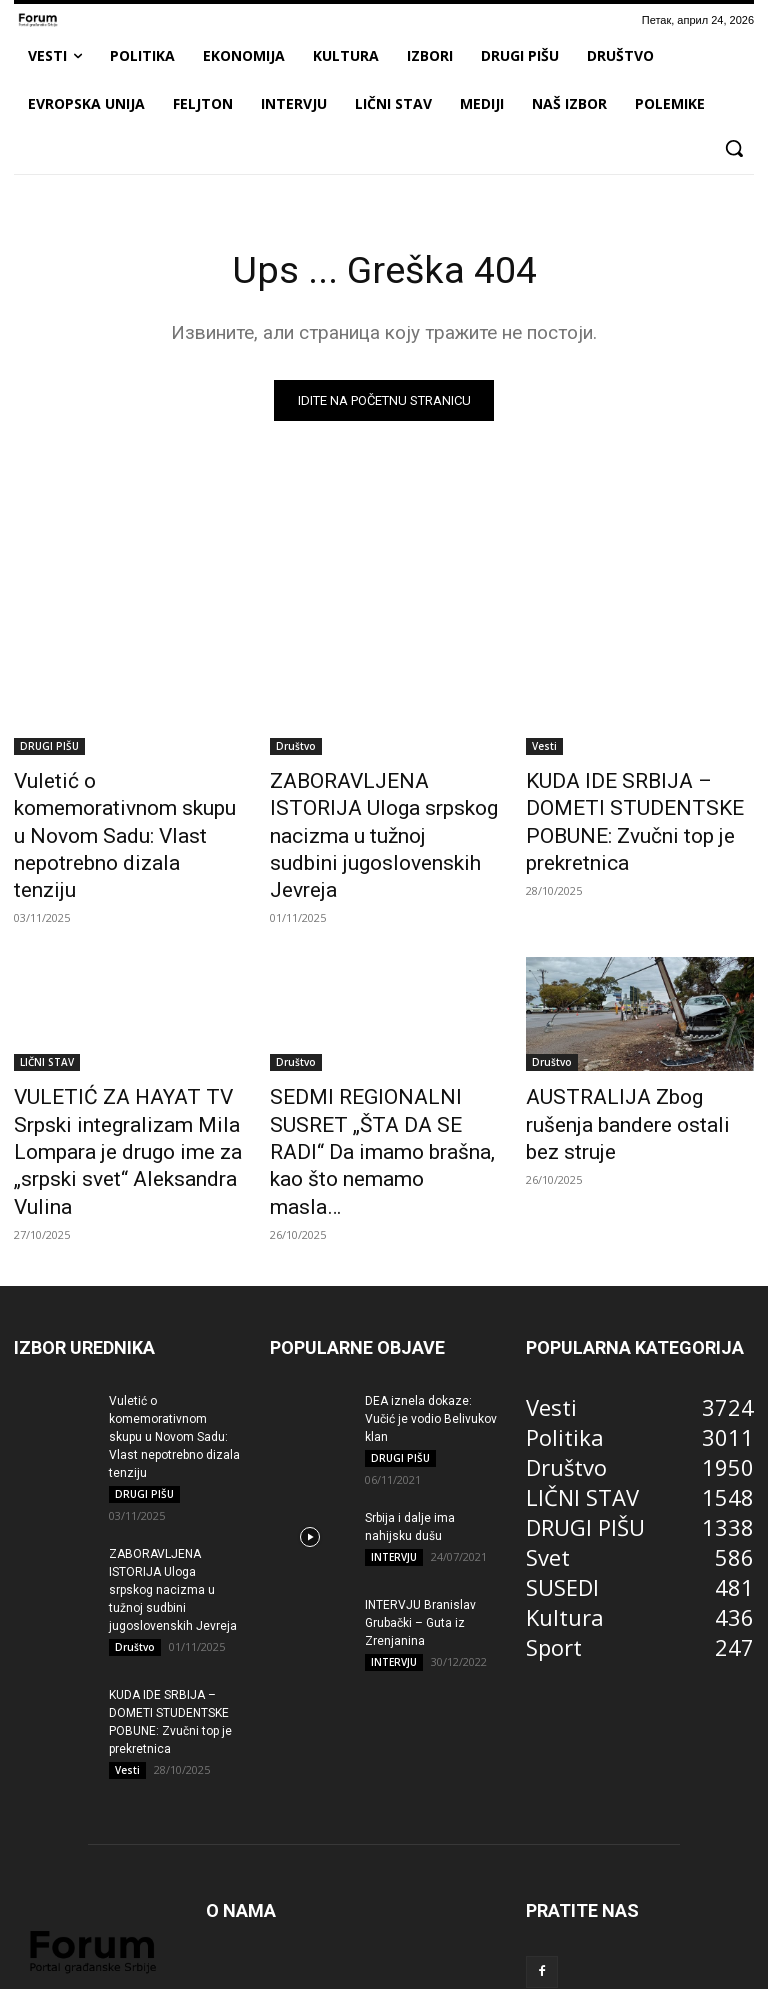 Image resolution: width=768 pixels, height=1989 pixels. I want to click on DRUGI PIŠU, so click(49, 746).